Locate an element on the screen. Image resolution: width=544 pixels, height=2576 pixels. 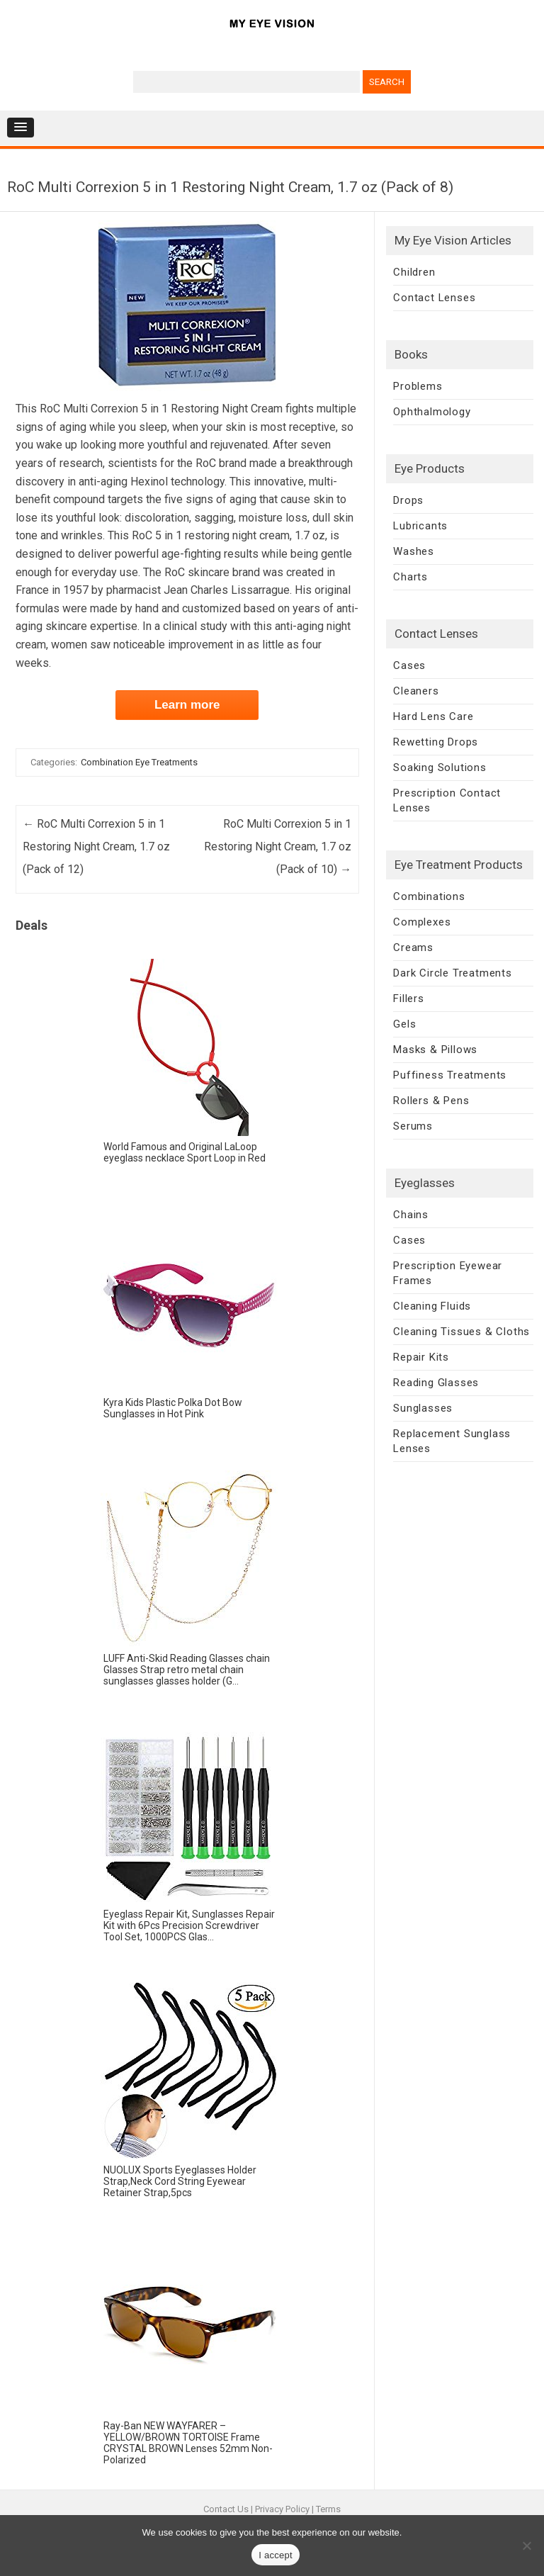
Contact Us is located at coordinates (226, 2509).